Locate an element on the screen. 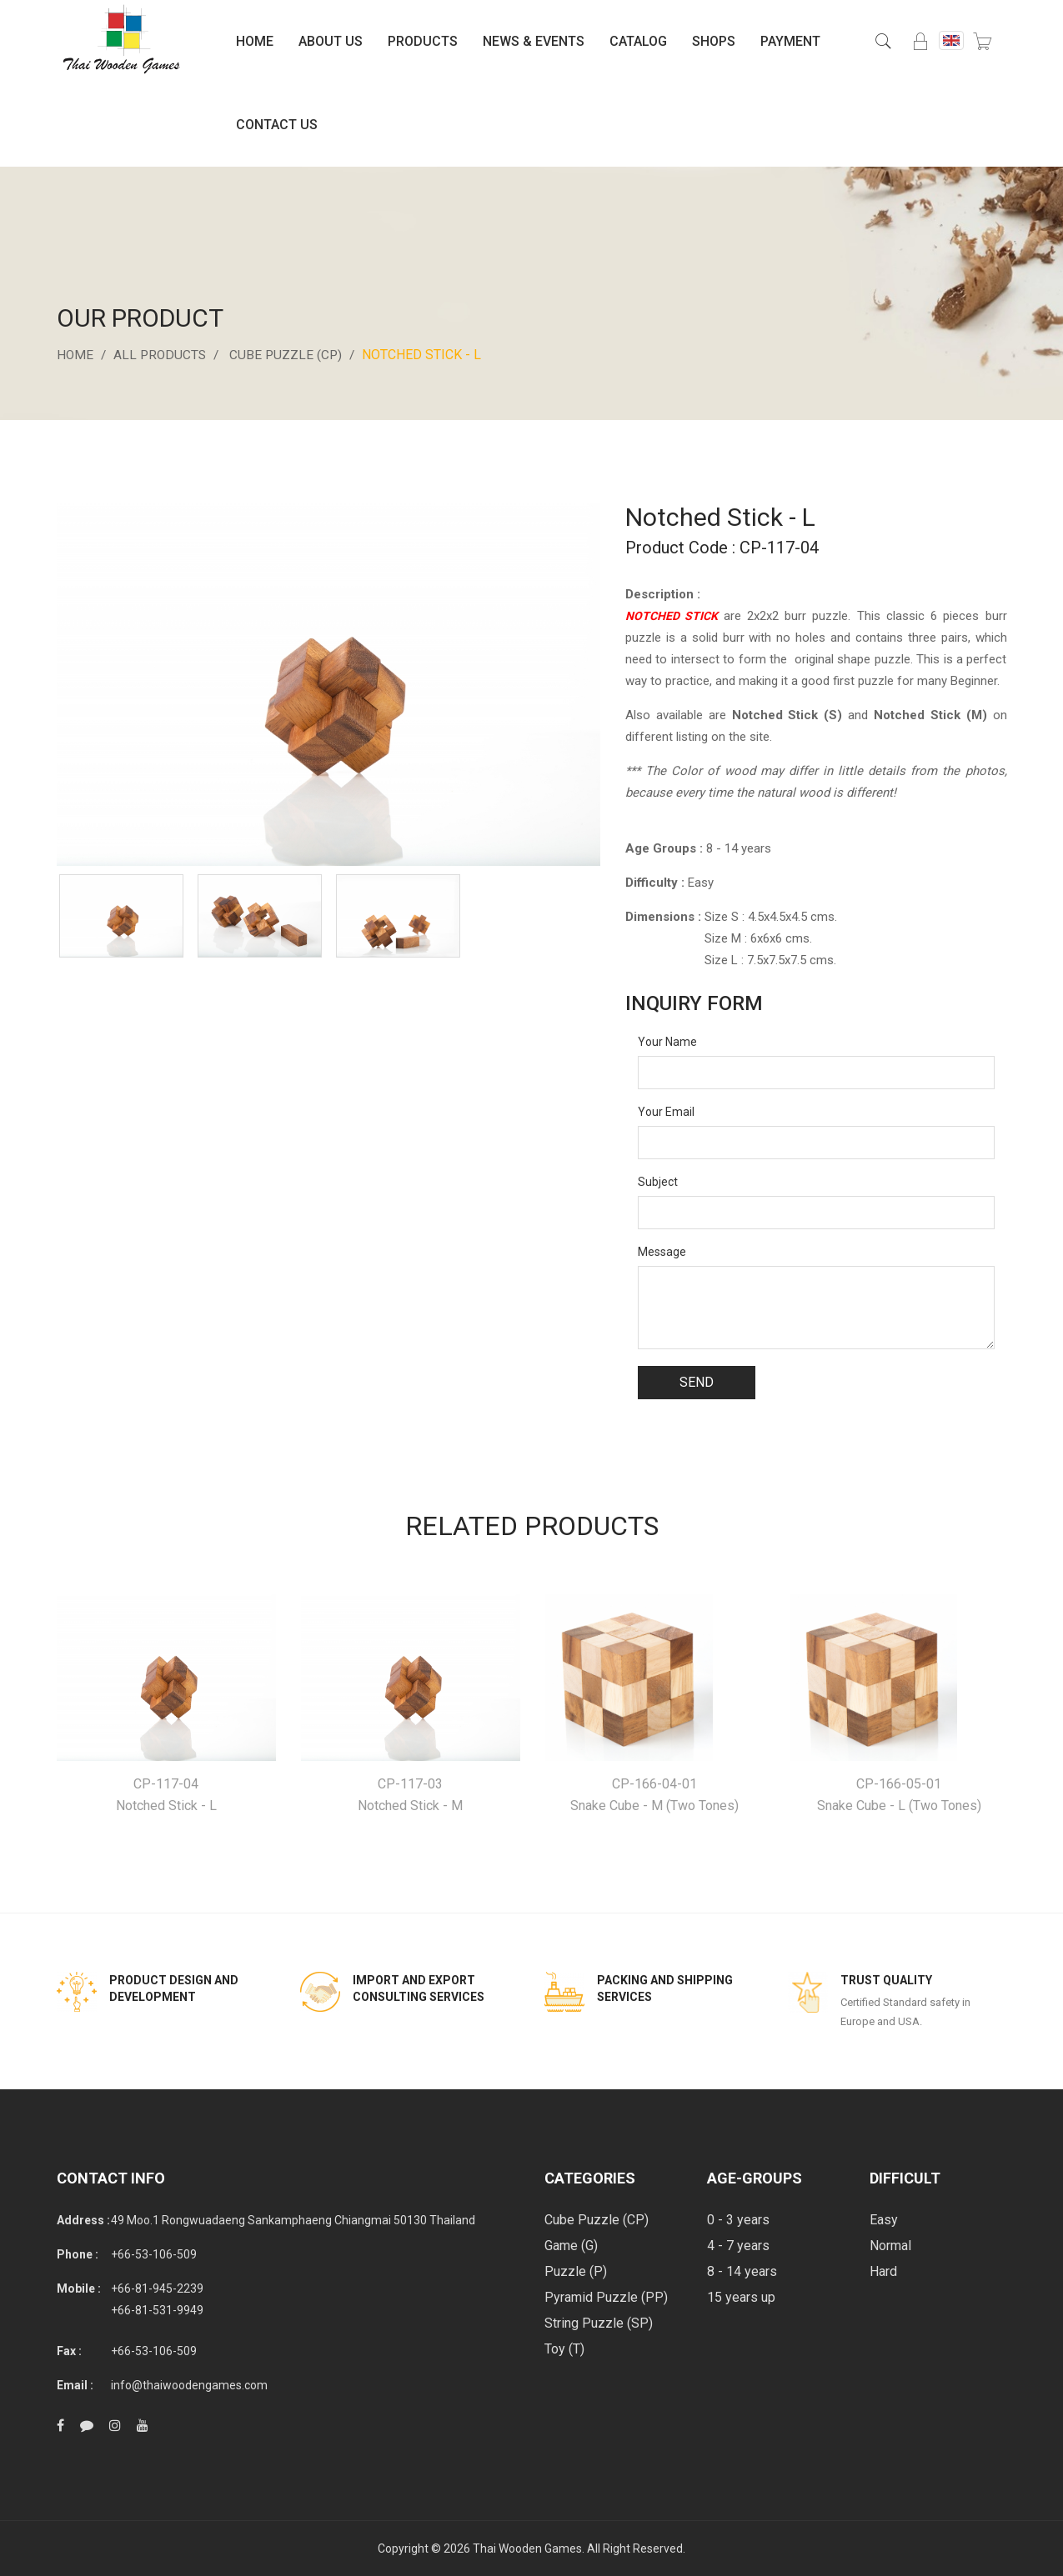  Hard is located at coordinates (883, 2271).